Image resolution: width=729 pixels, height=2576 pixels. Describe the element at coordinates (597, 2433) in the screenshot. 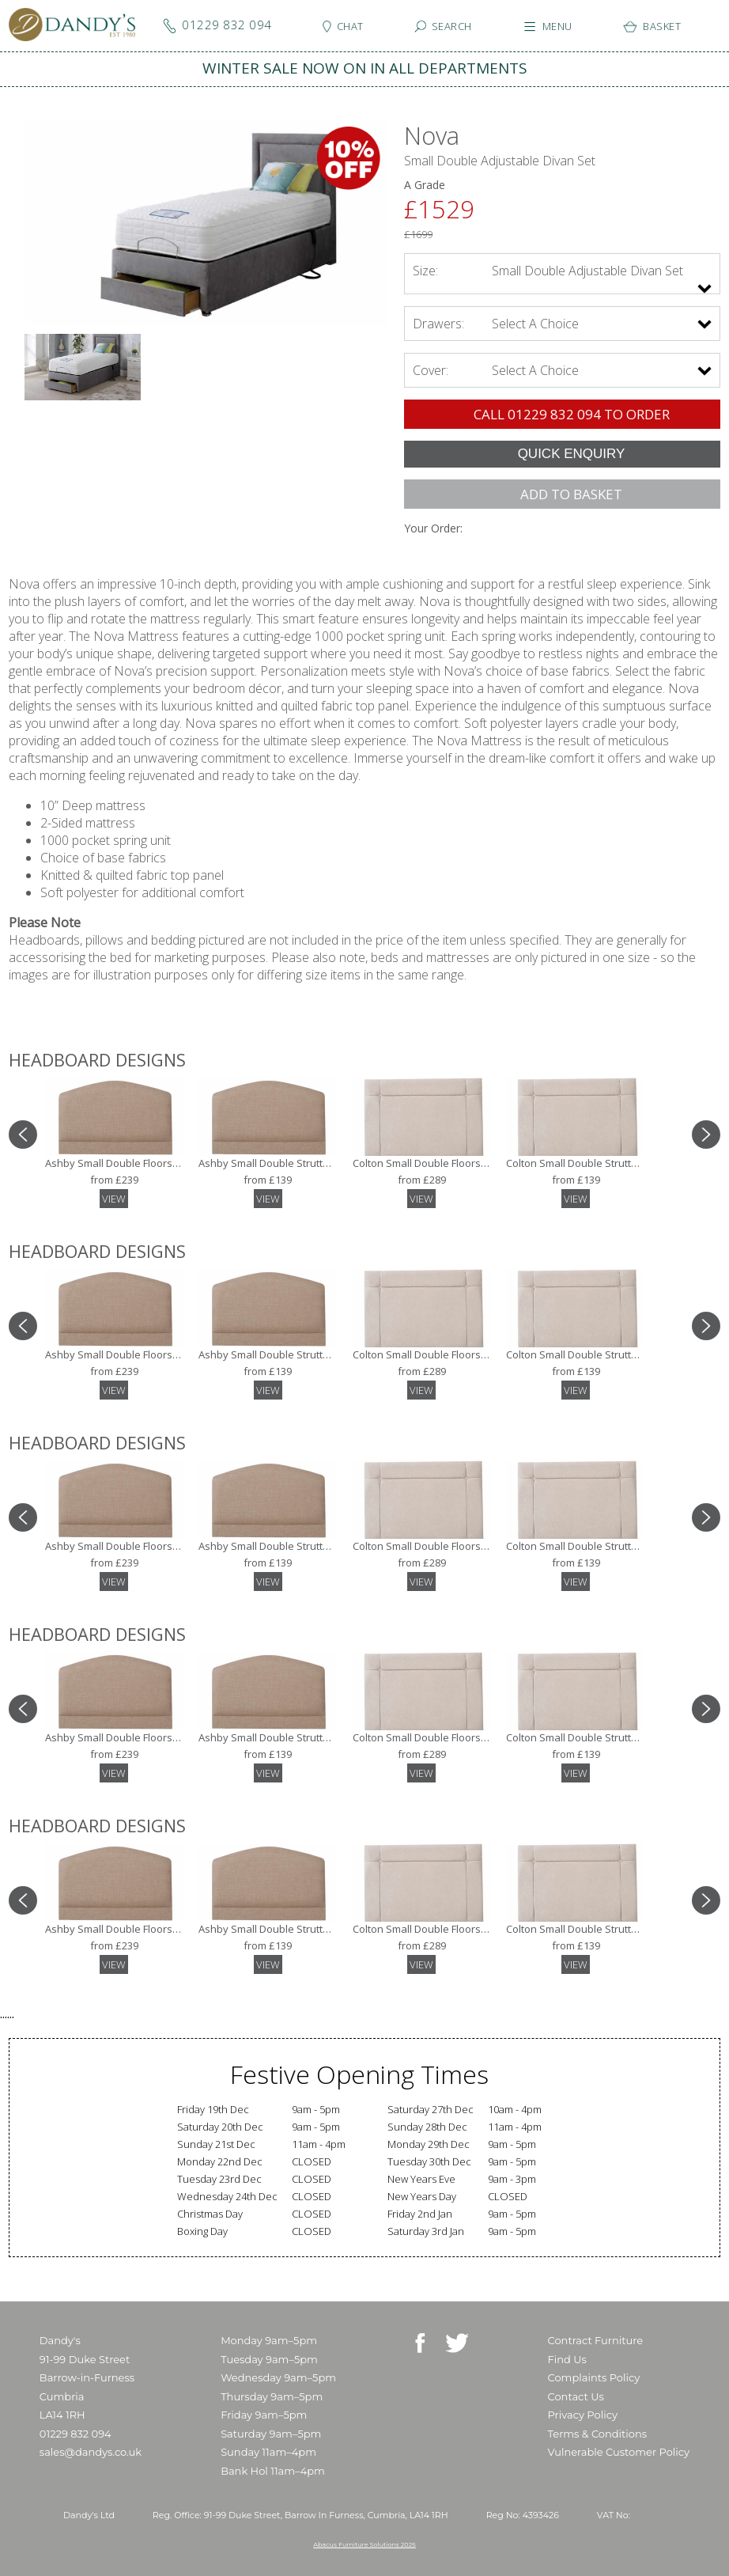

I see `Terms & Conditions` at that location.